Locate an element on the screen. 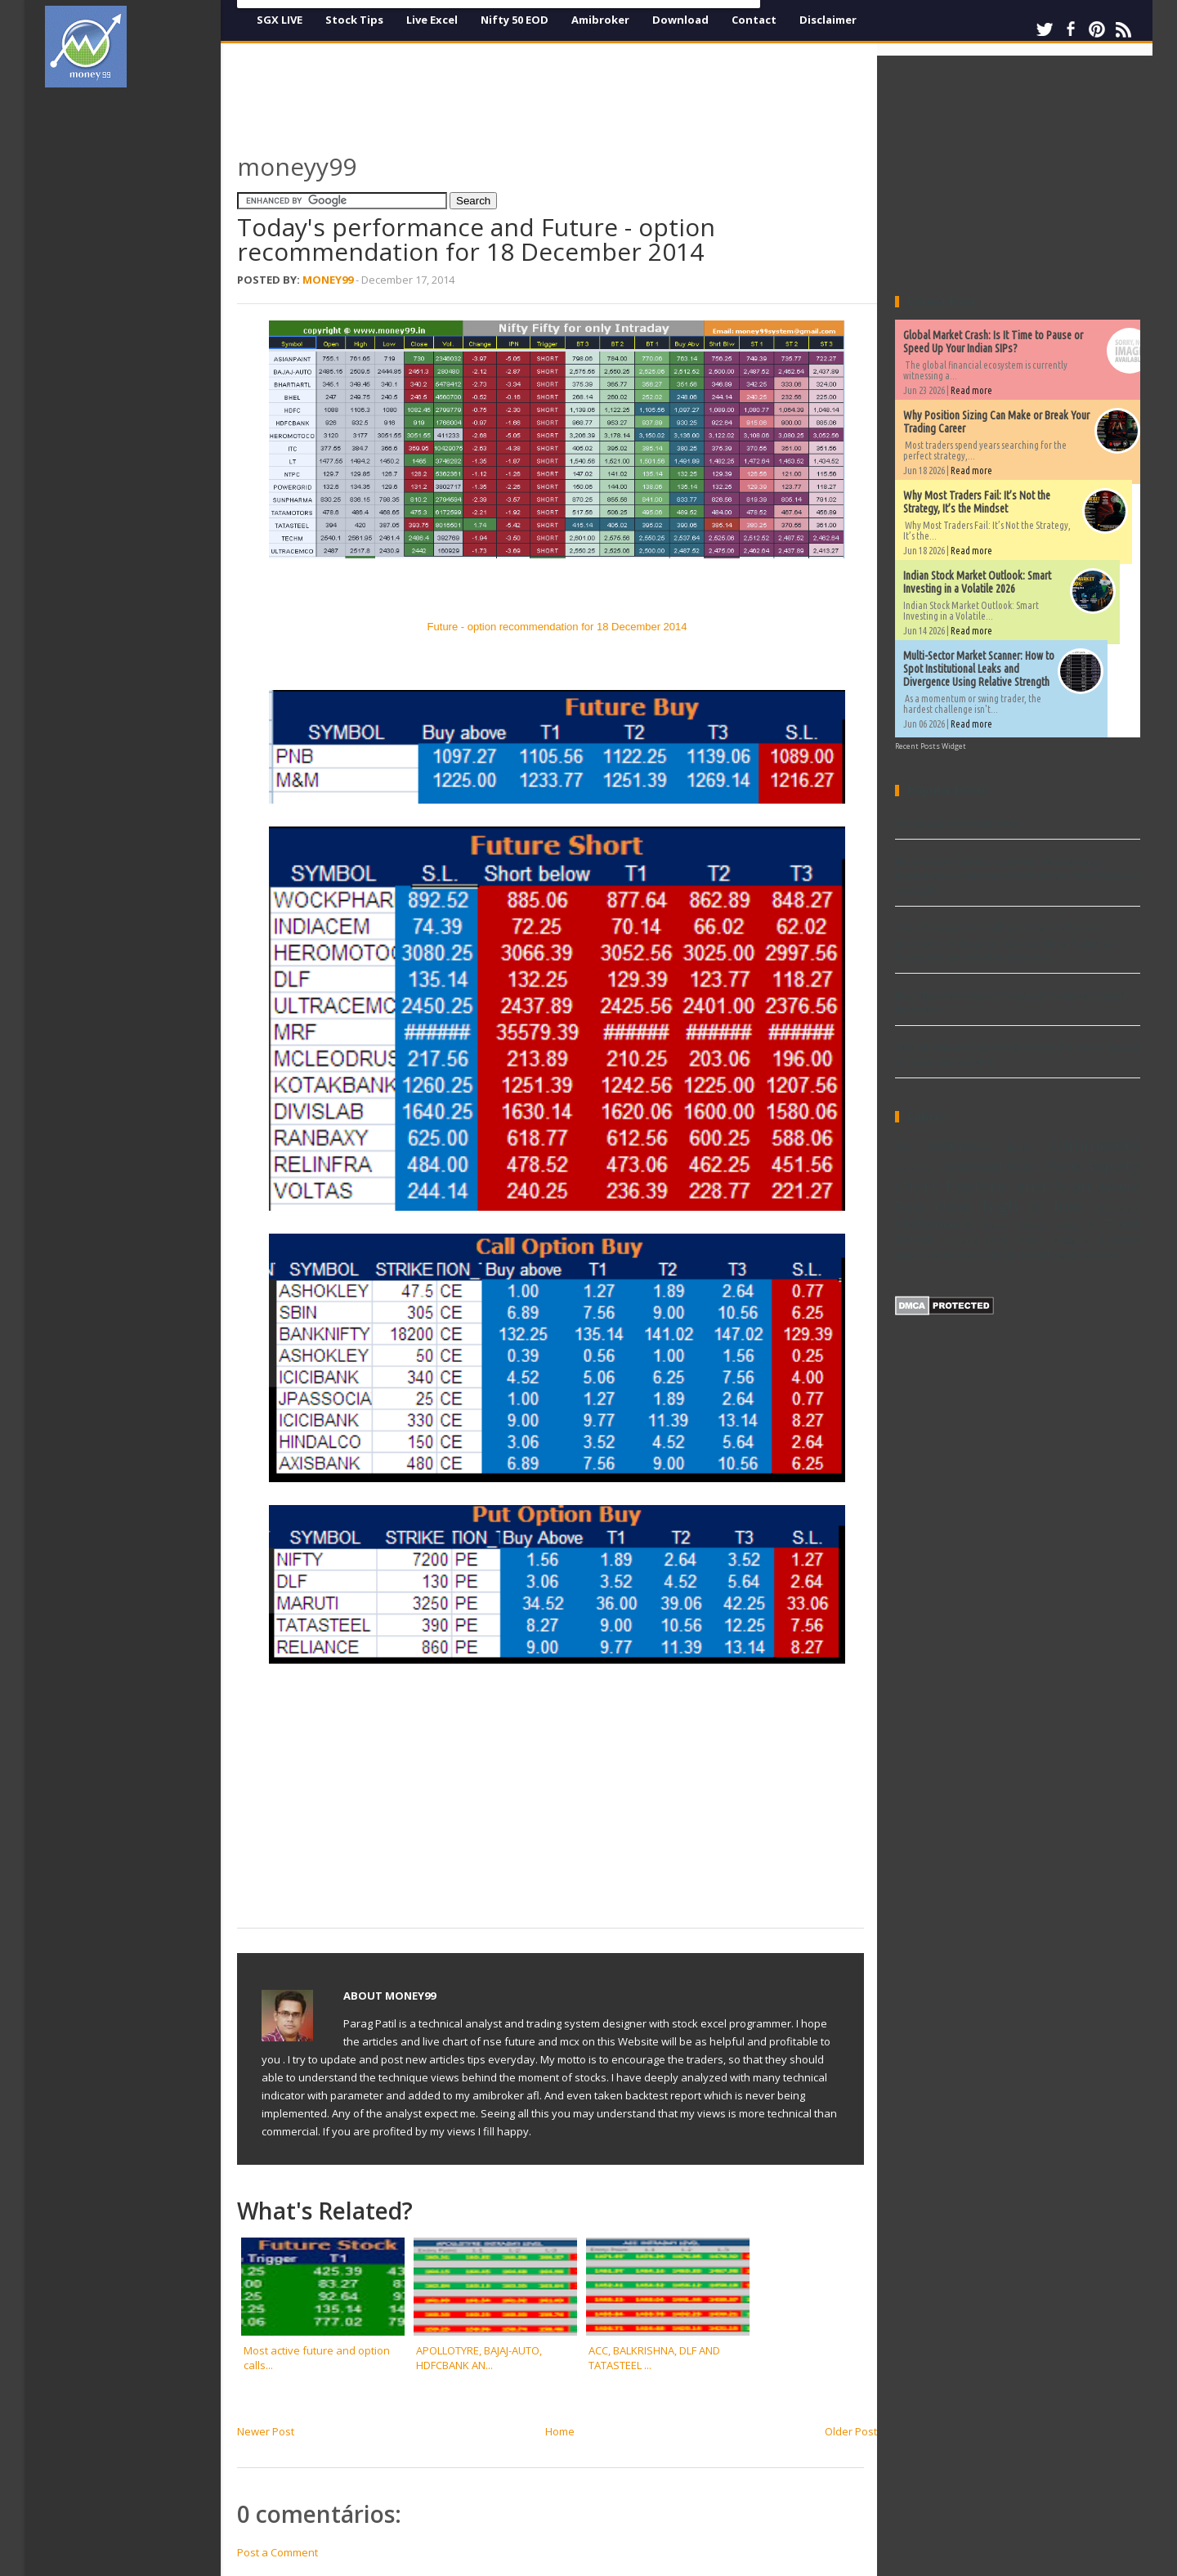 The width and height of the screenshot is (1177, 2576). Multi-Sector Market Scanner: How to Spot Institutional Leaks and Divergence Using Relative Strength is located at coordinates (978, 668).